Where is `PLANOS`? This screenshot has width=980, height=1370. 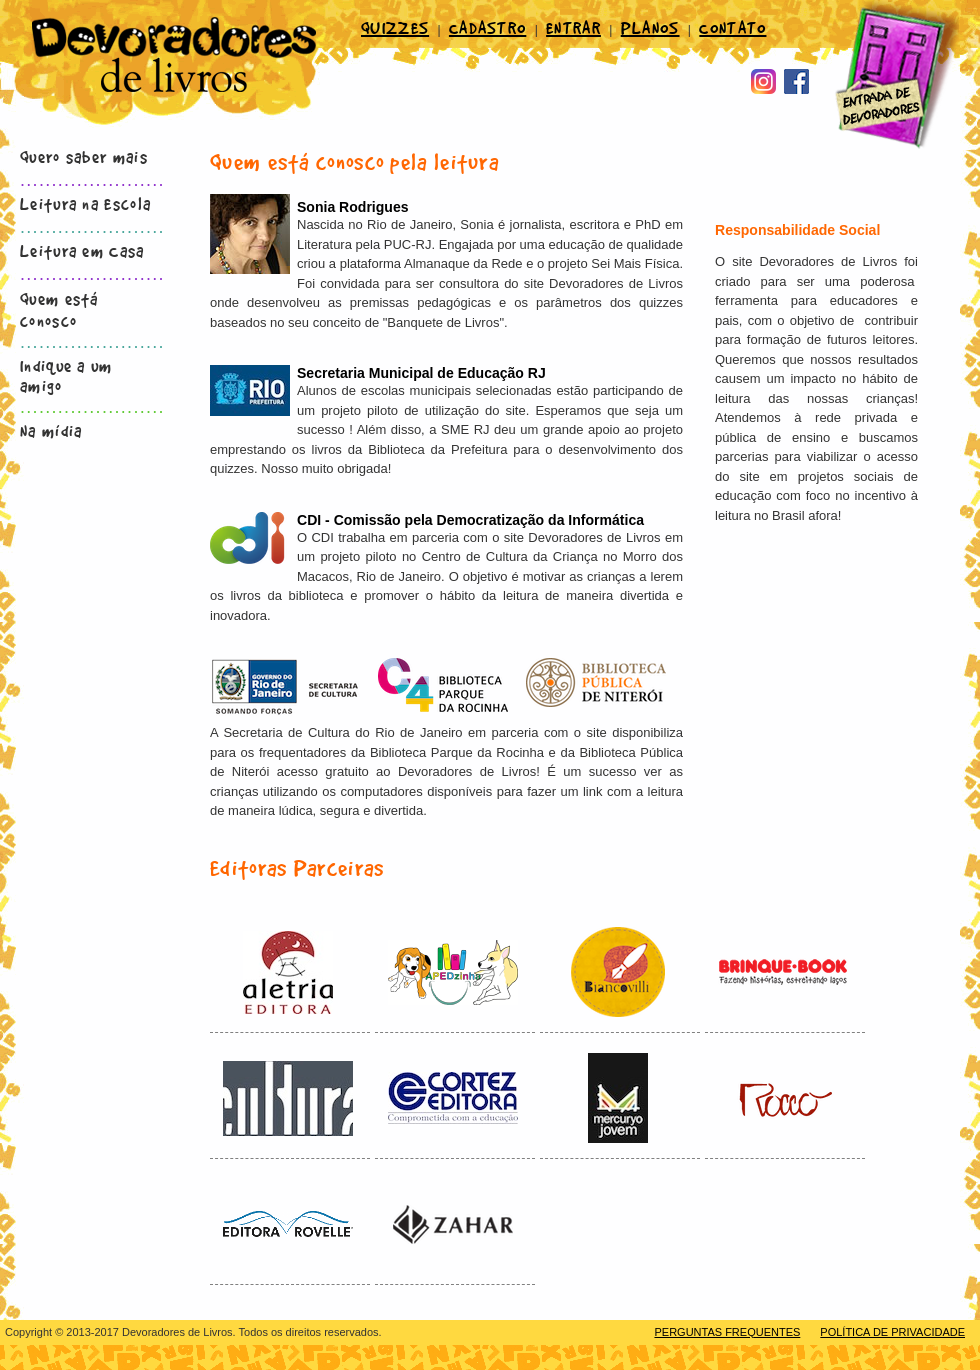 PLANOS is located at coordinates (650, 27).